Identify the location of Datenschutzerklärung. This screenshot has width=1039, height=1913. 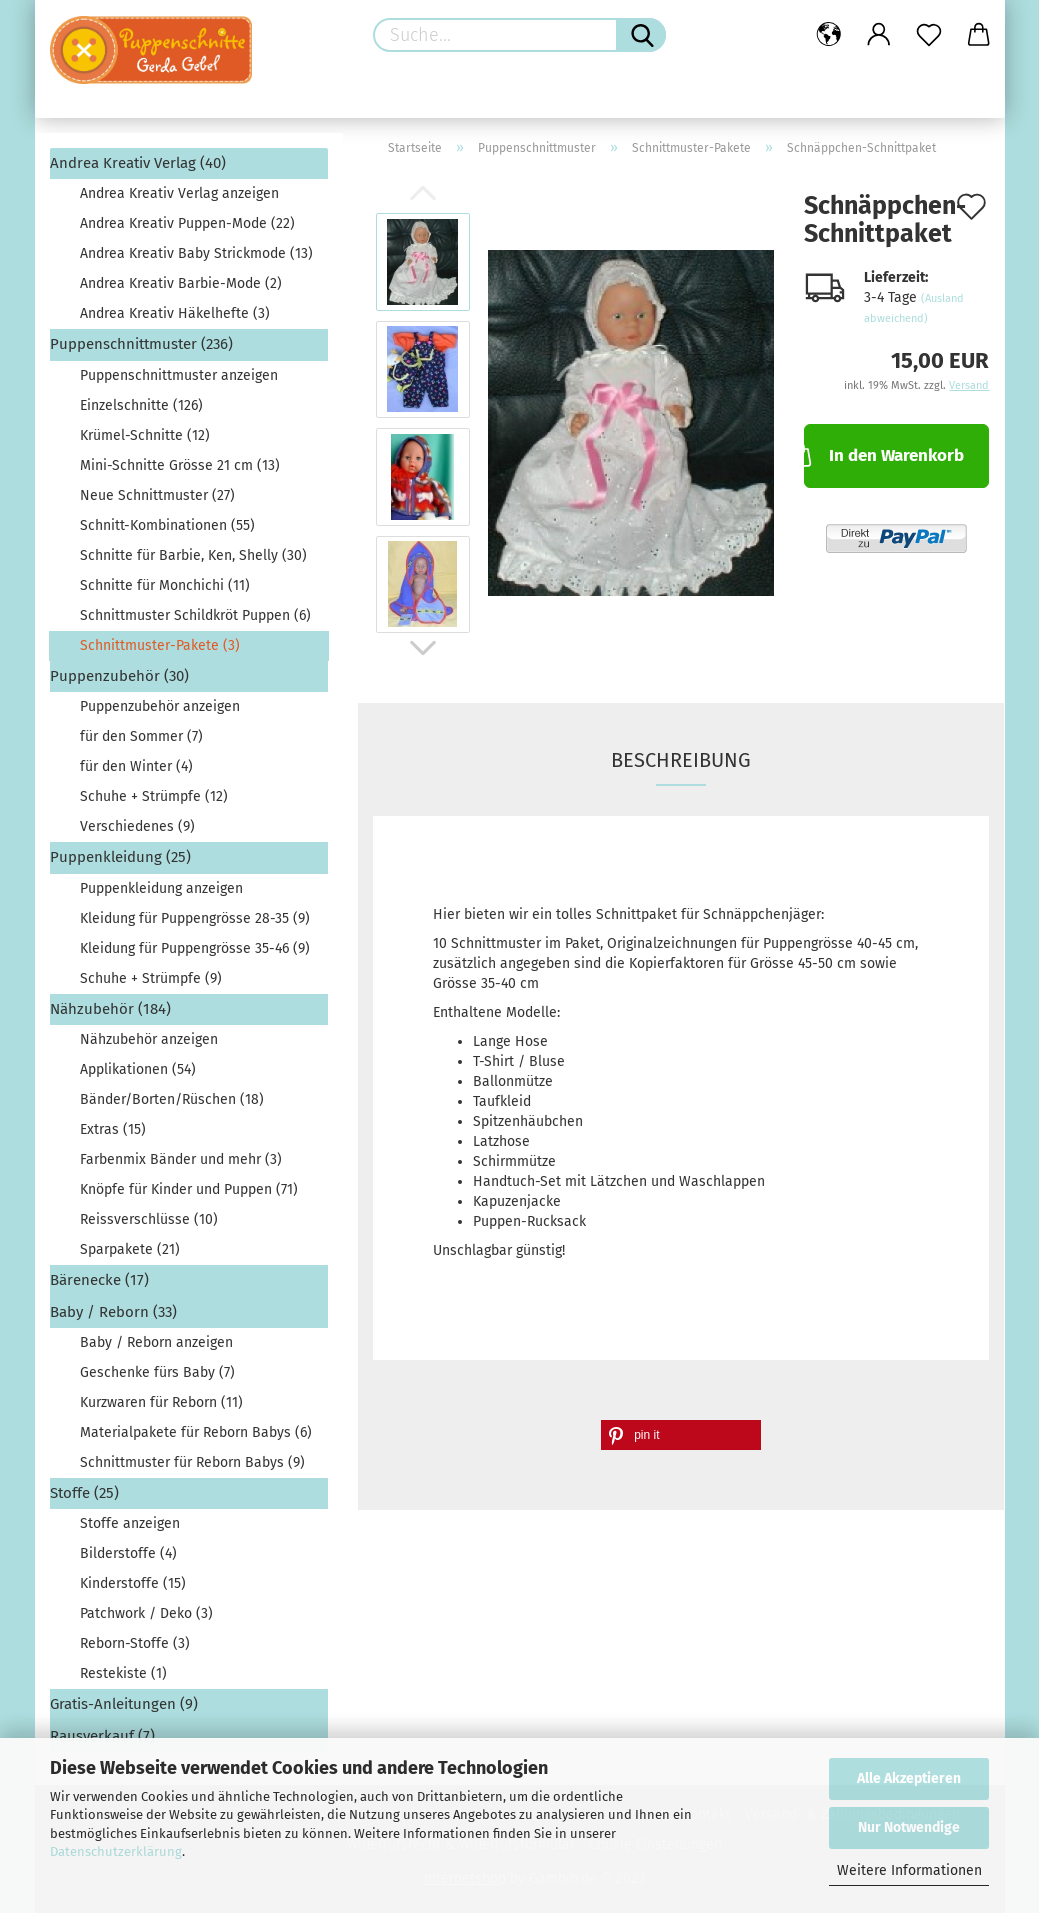
(116, 1851).